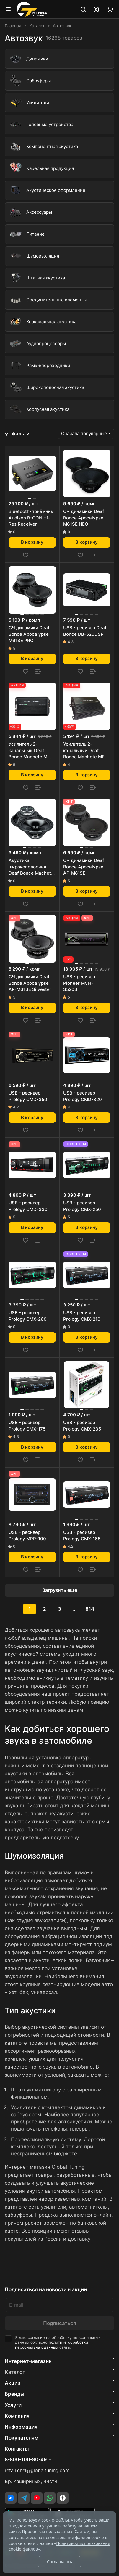 Image resolution: width=119 pixels, height=2576 pixels. What do you see at coordinates (26, 2459) in the screenshot?
I see `8-800-100-90-49` at bounding box center [26, 2459].